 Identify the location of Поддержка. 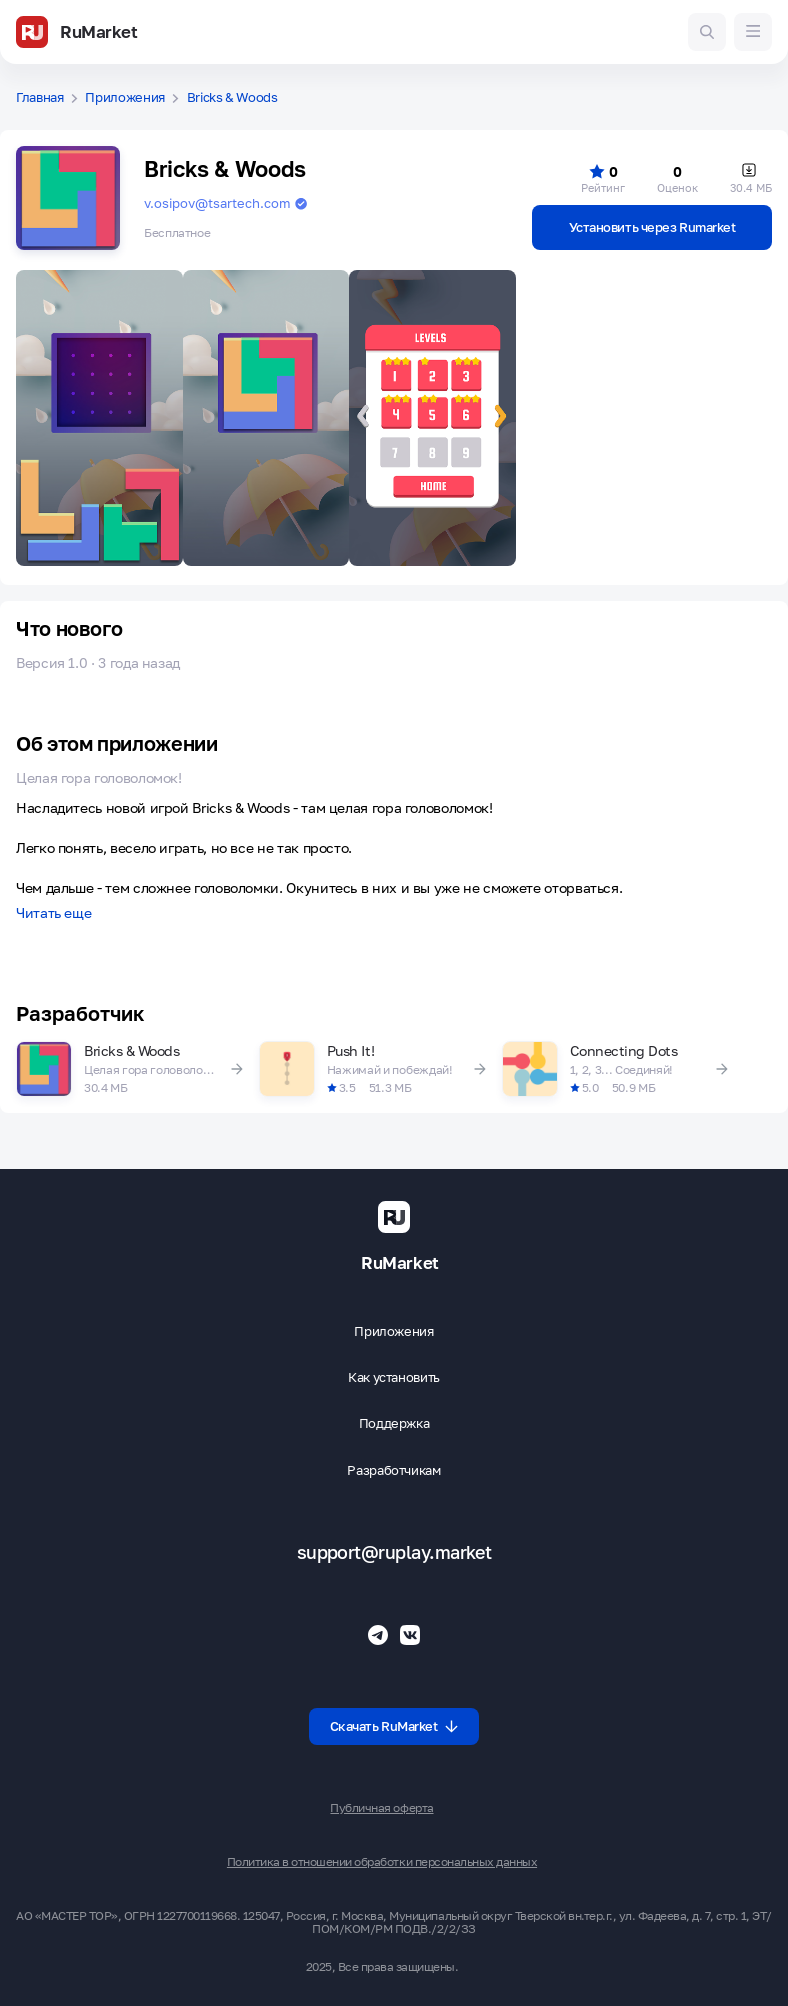
(394, 1423).